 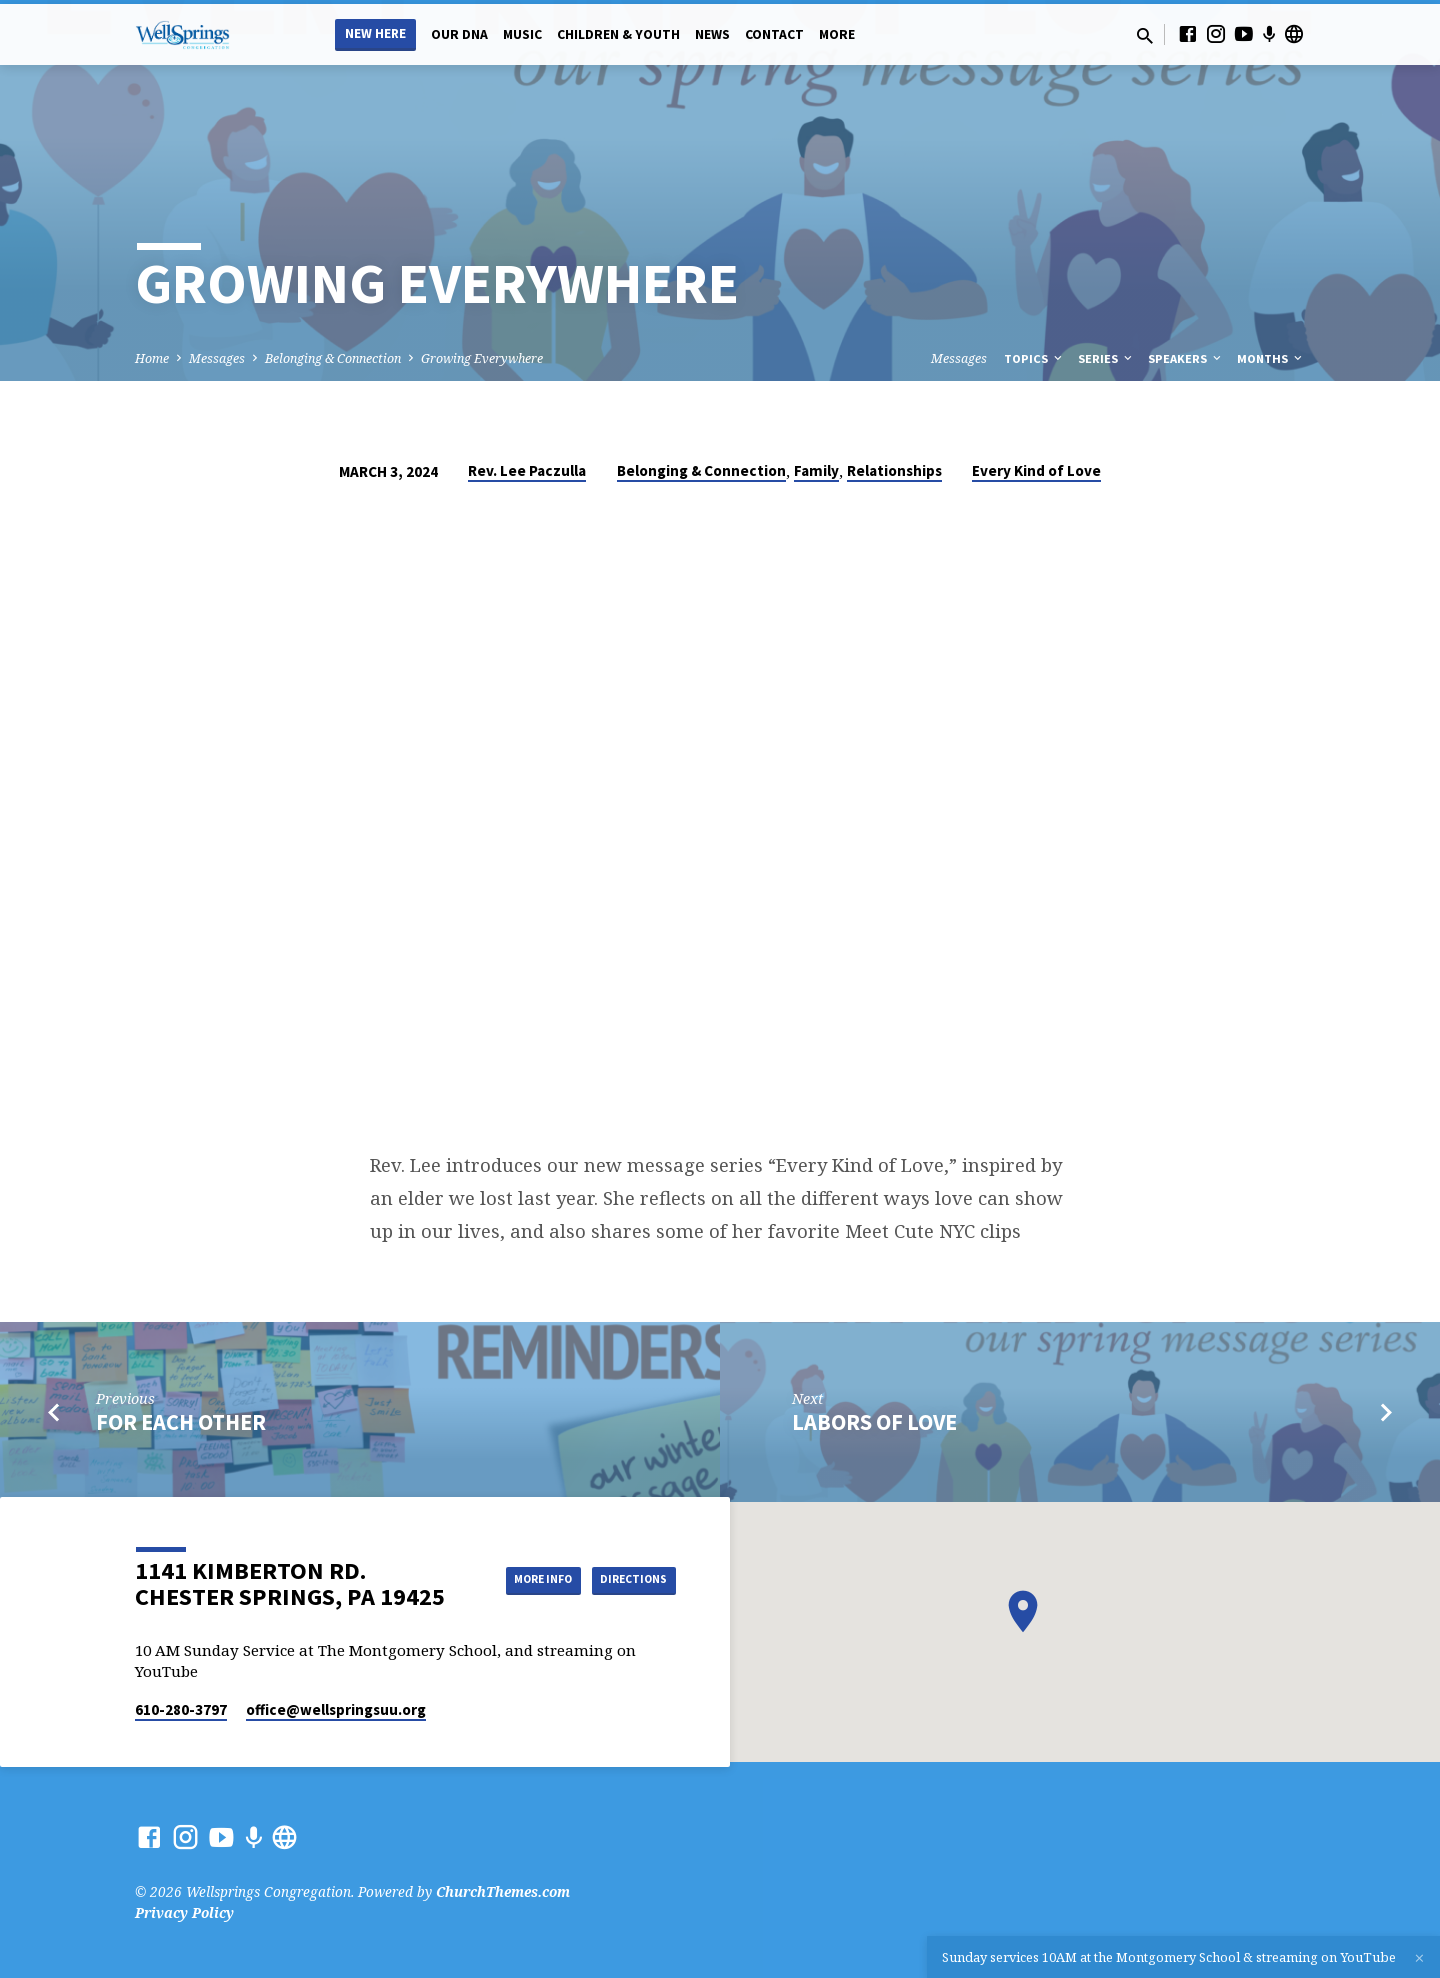 I want to click on Home, so click(x=152, y=358).